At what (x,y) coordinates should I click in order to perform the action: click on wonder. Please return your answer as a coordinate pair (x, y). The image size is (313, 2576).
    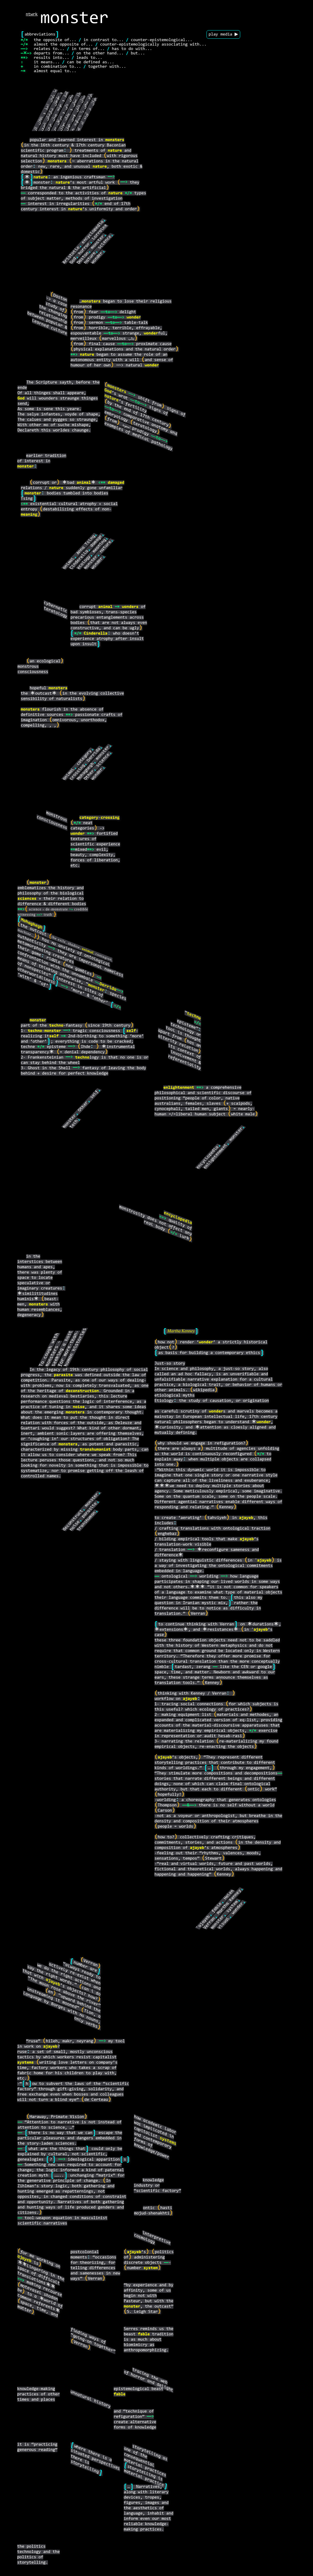
    Looking at the image, I should click on (97, 257).